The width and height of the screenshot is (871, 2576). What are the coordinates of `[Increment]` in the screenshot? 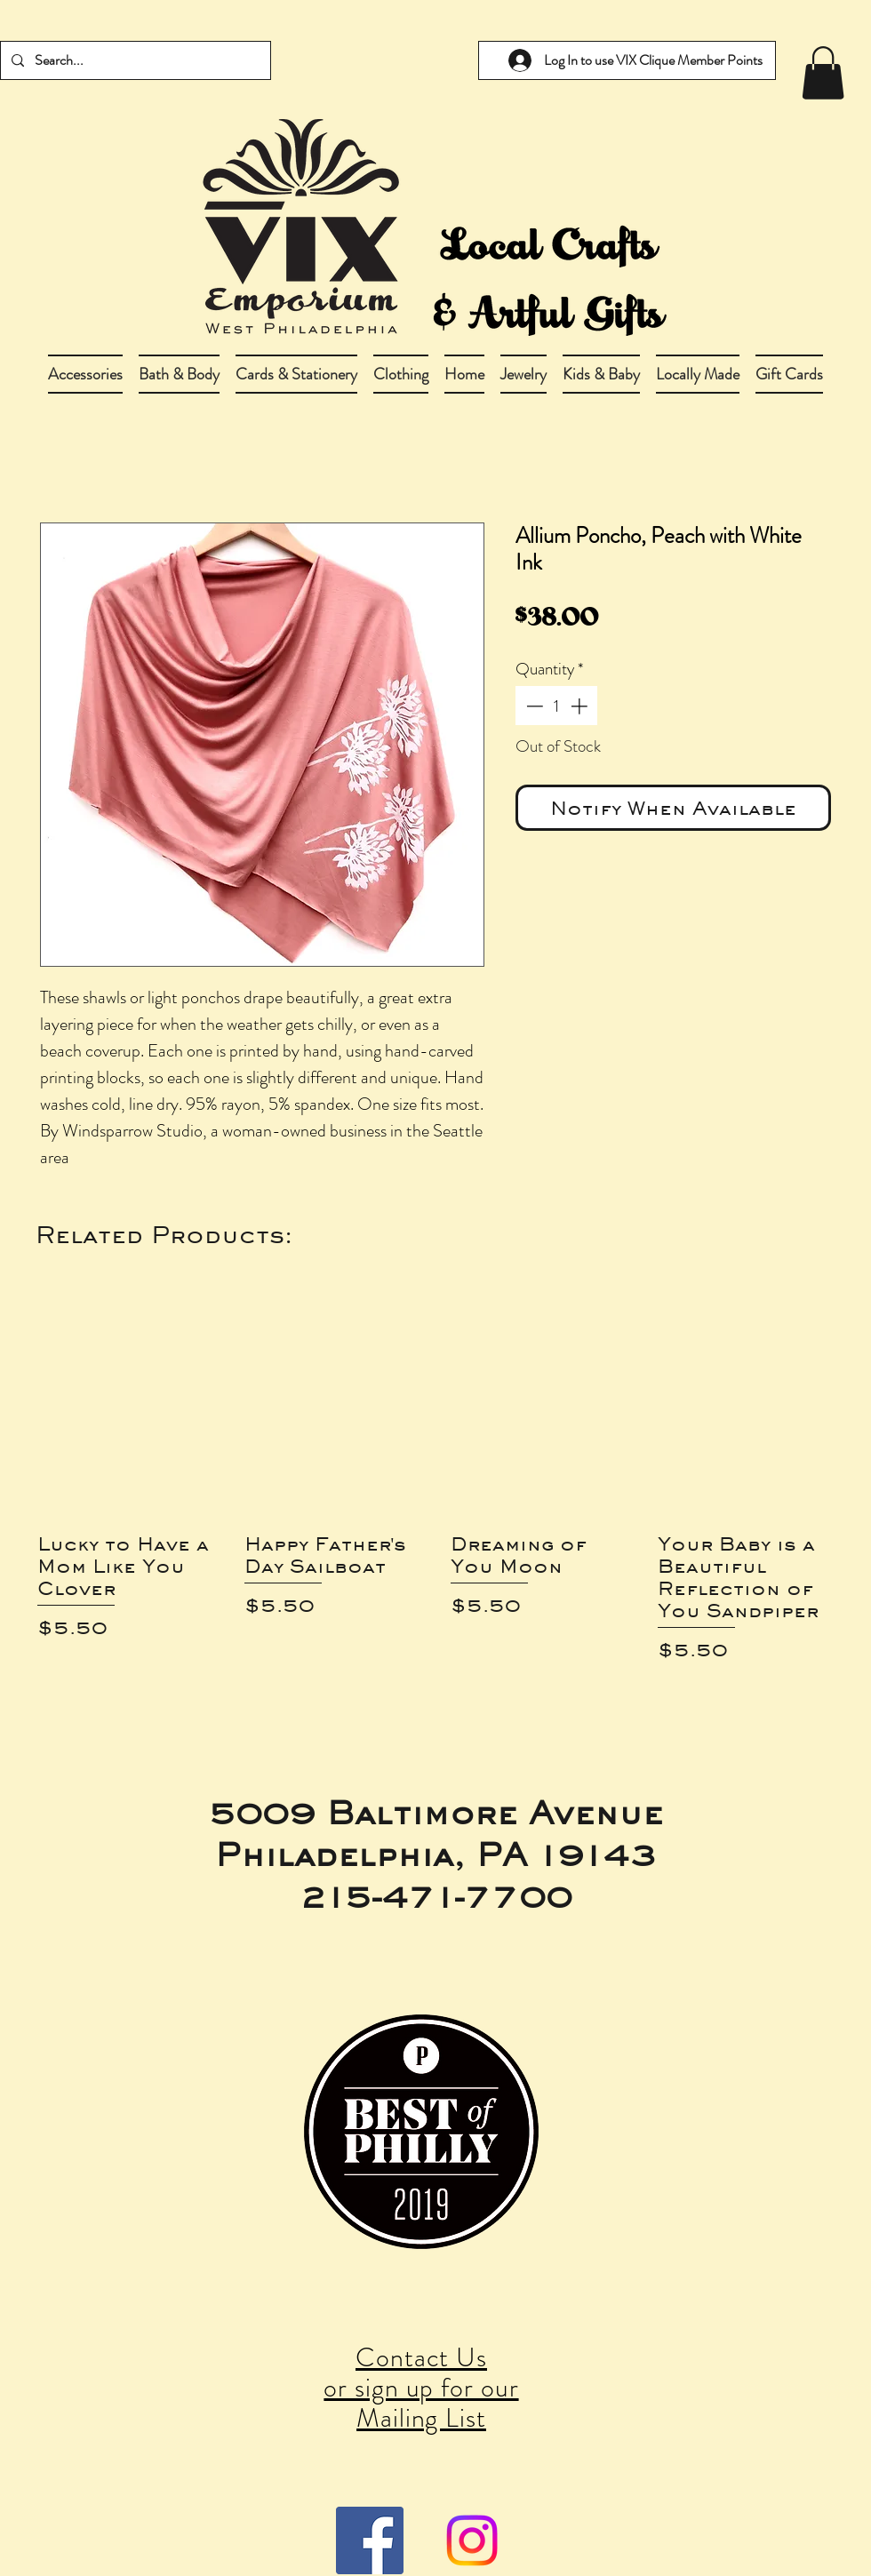 It's located at (580, 706).